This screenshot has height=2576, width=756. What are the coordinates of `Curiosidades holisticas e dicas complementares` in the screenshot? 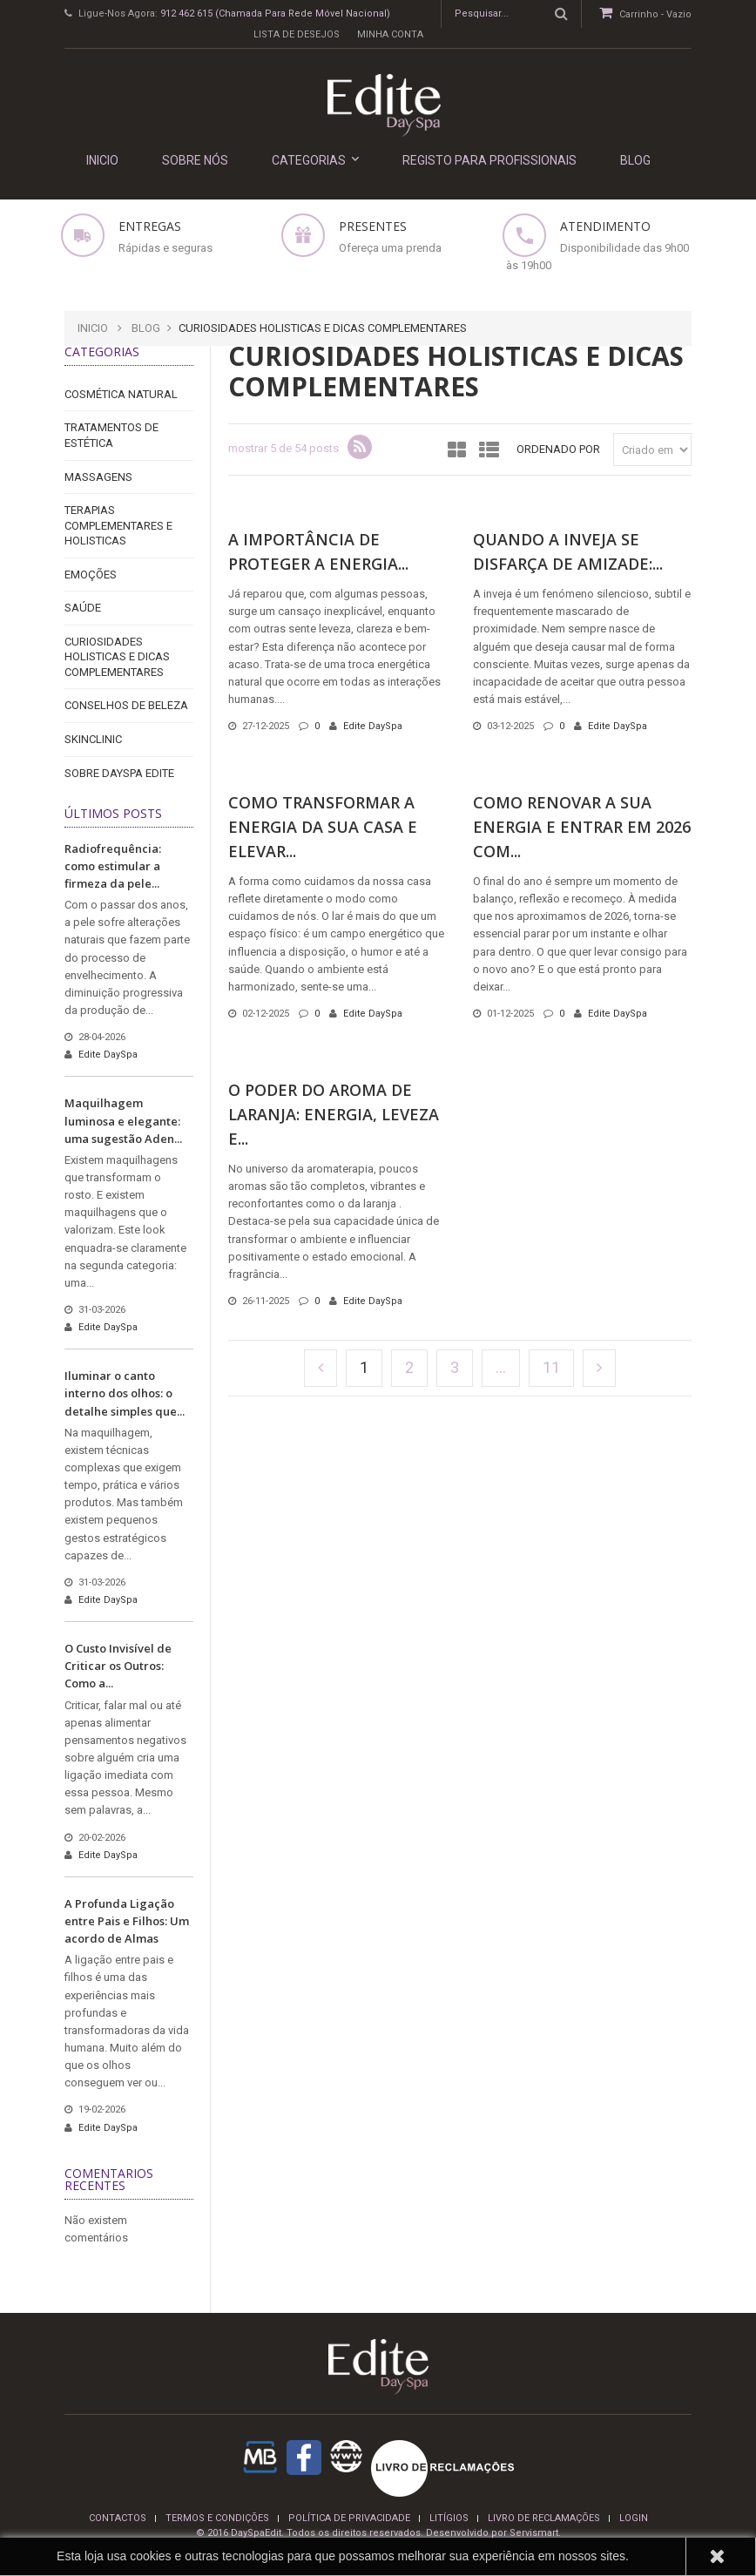 It's located at (117, 657).